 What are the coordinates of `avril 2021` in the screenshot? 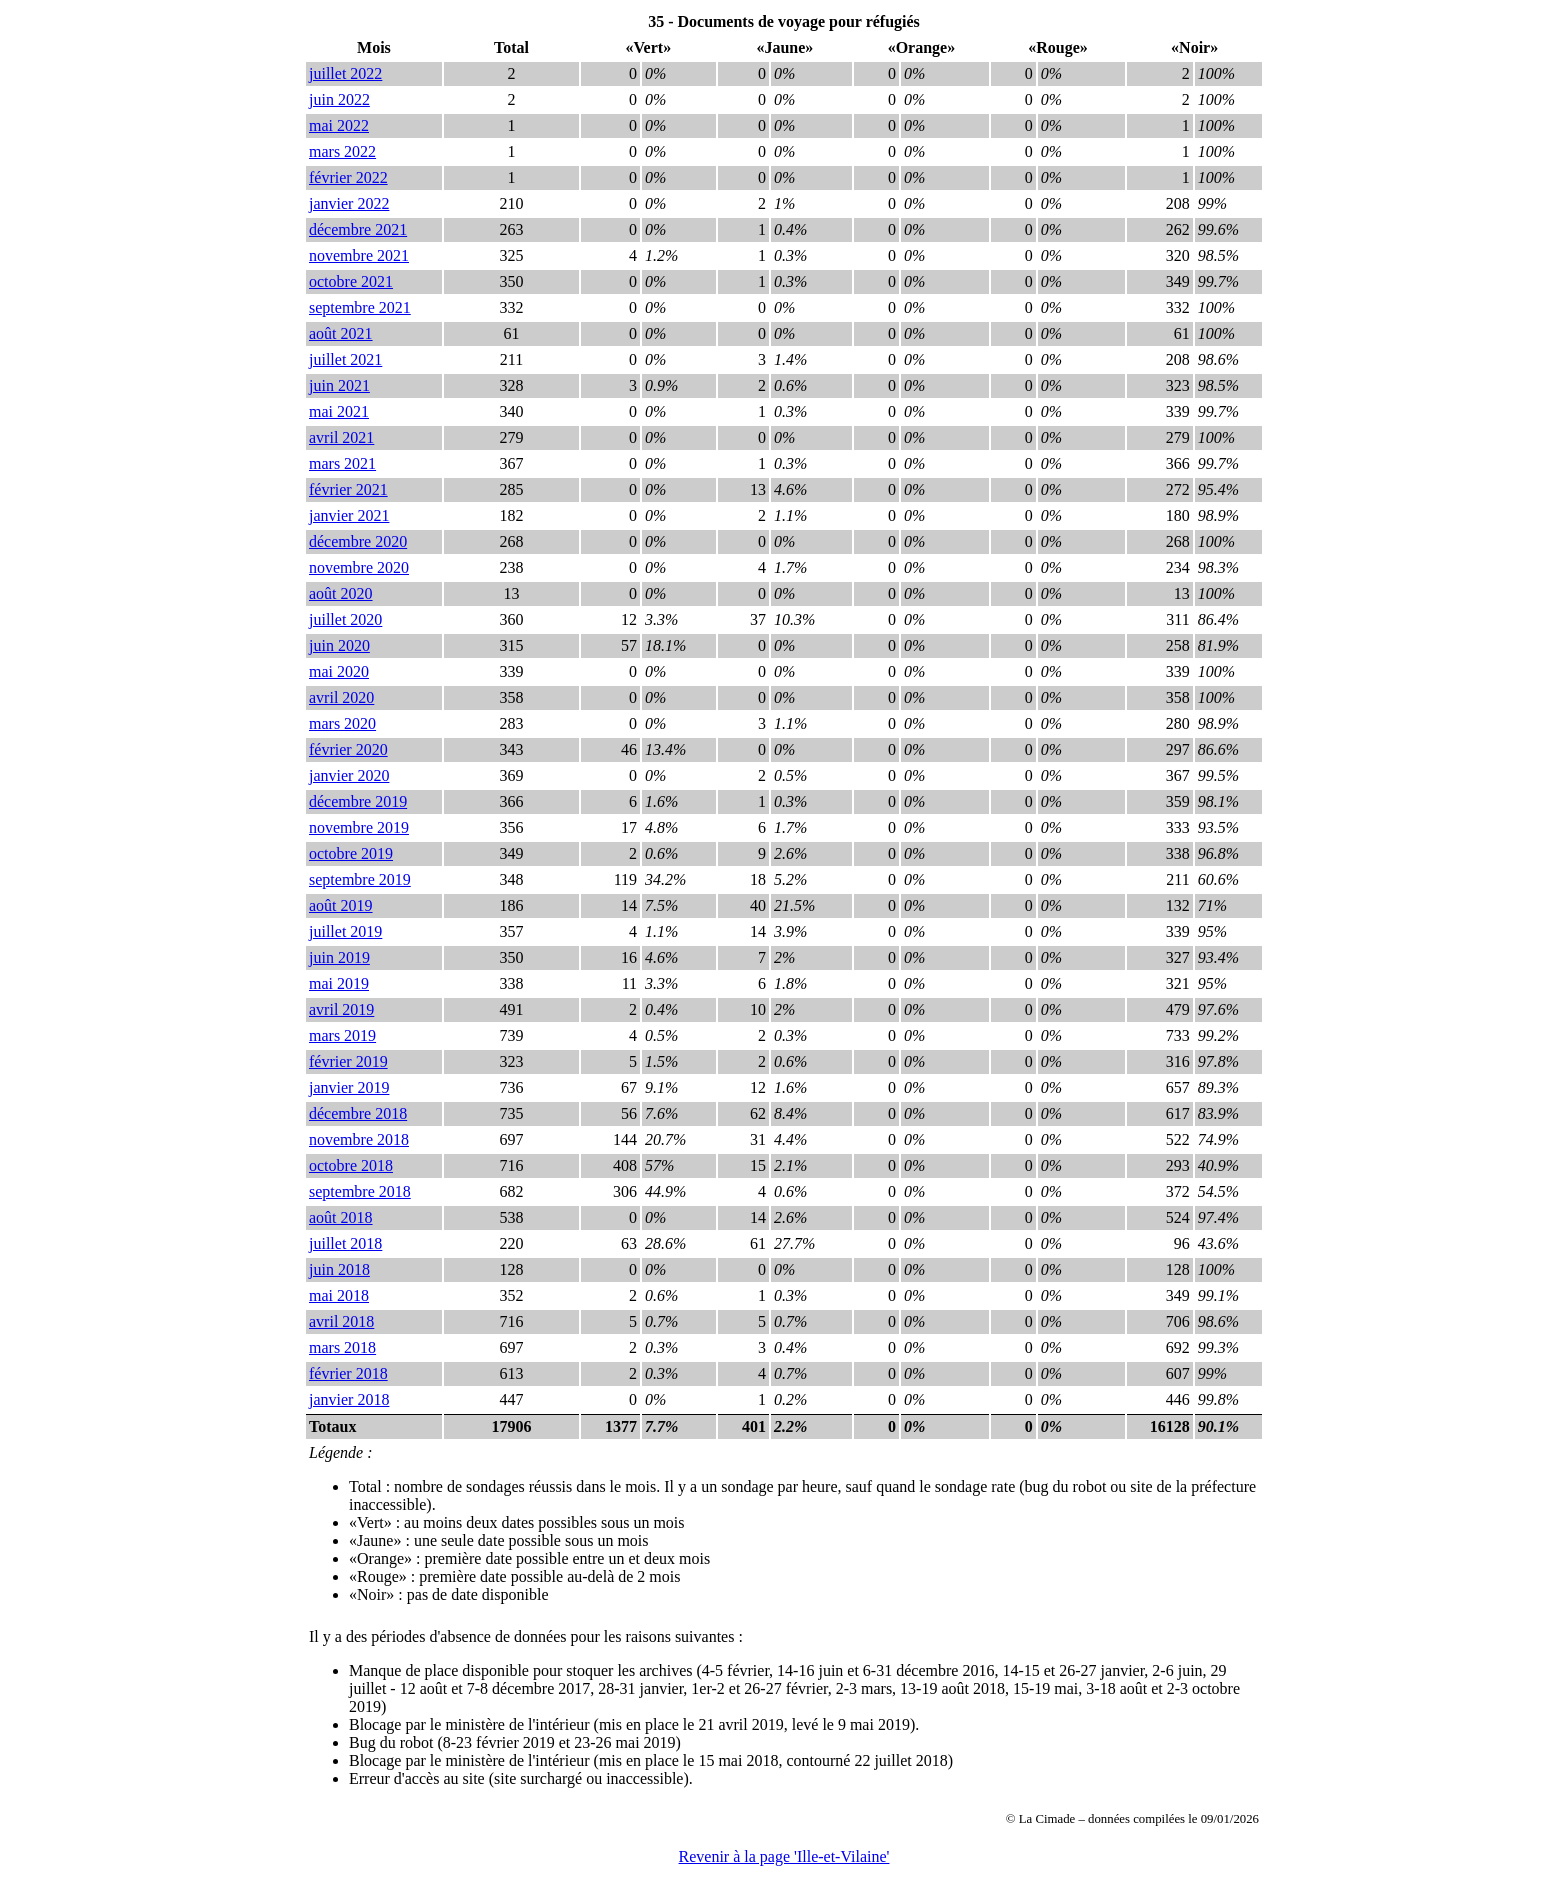 It's located at (341, 437).